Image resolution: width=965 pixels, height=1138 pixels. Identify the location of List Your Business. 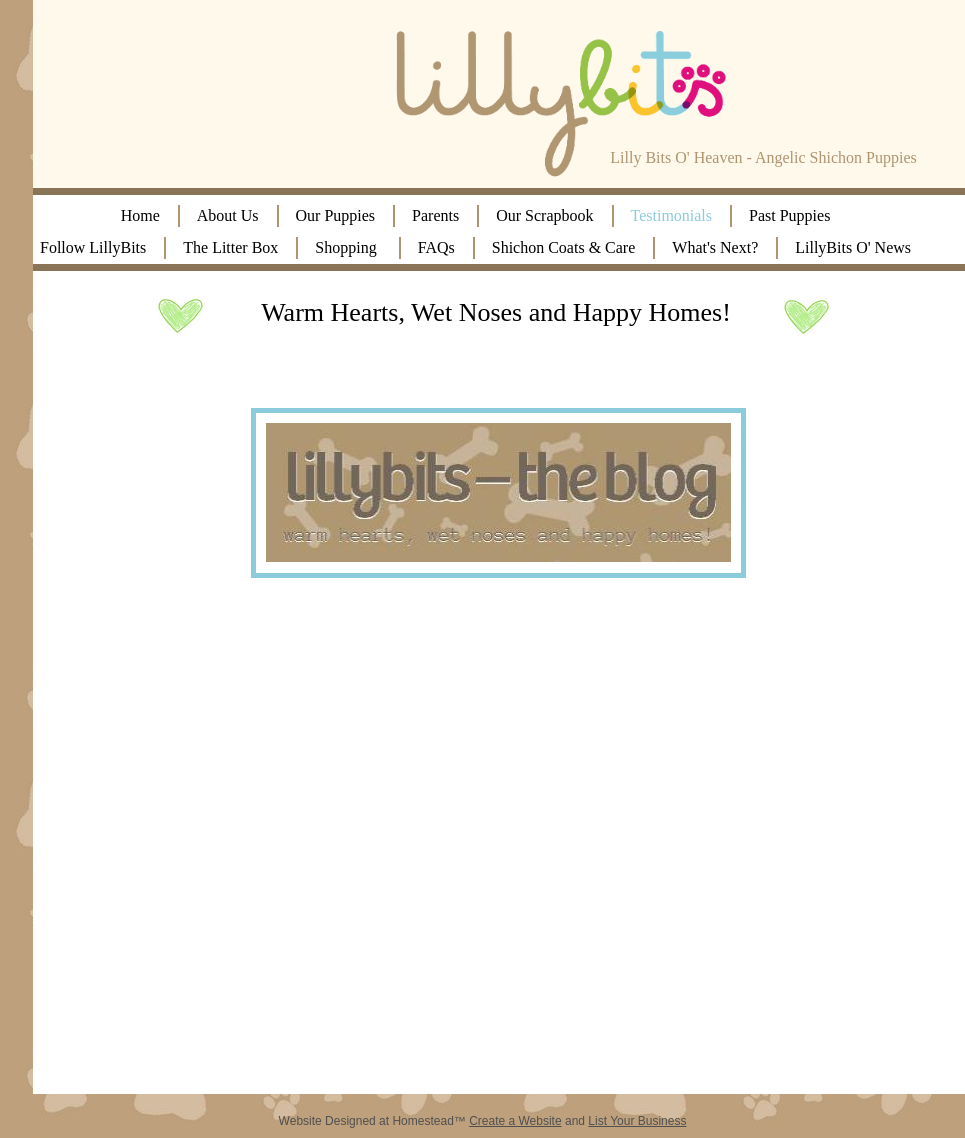
(637, 1121).